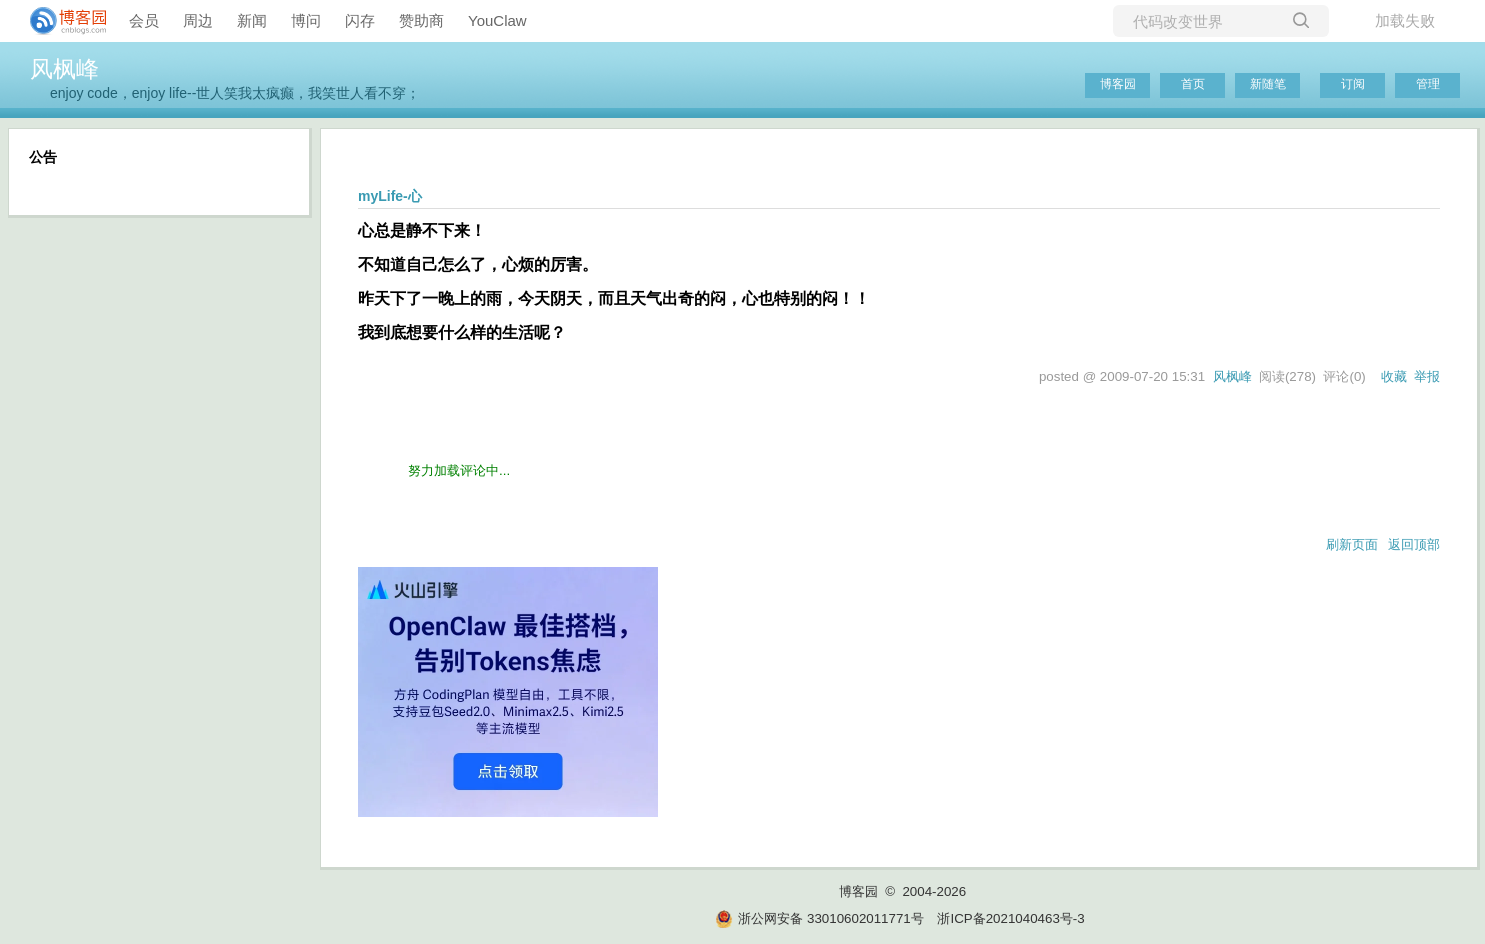 This screenshot has width=1485, height=944. What do you see at coordinates (252, 20) in the screenshot?
I see `新闻` at bounding box center [252, 20].